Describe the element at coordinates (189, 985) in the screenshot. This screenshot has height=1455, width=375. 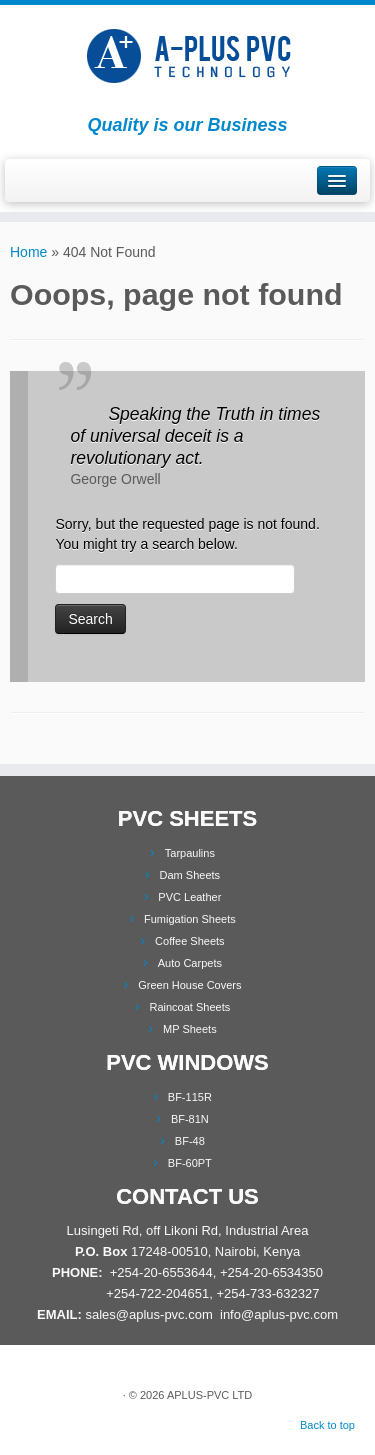
I see `Green House Covers` at that location.